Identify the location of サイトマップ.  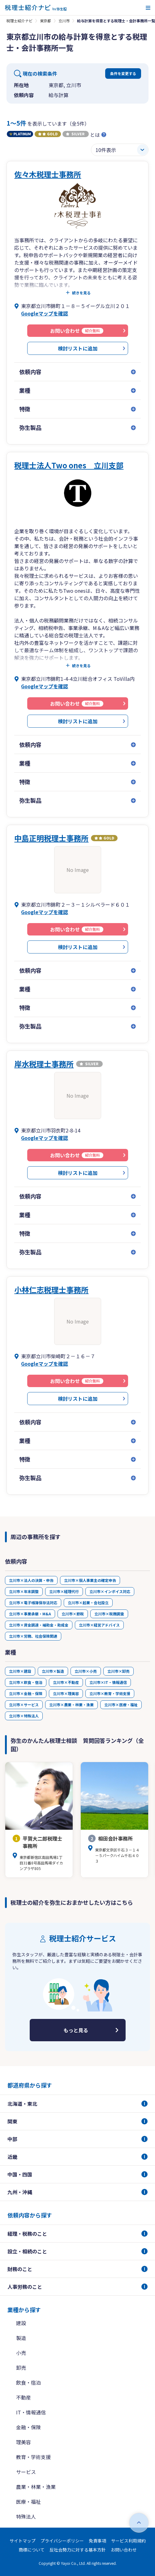
(23, 2541).